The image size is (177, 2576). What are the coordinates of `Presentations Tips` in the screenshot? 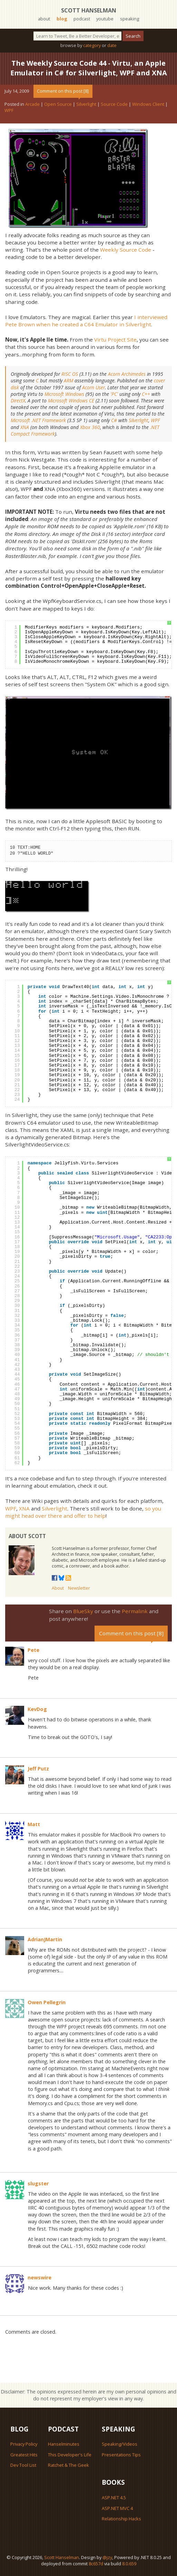 It's located at (121, 2455).